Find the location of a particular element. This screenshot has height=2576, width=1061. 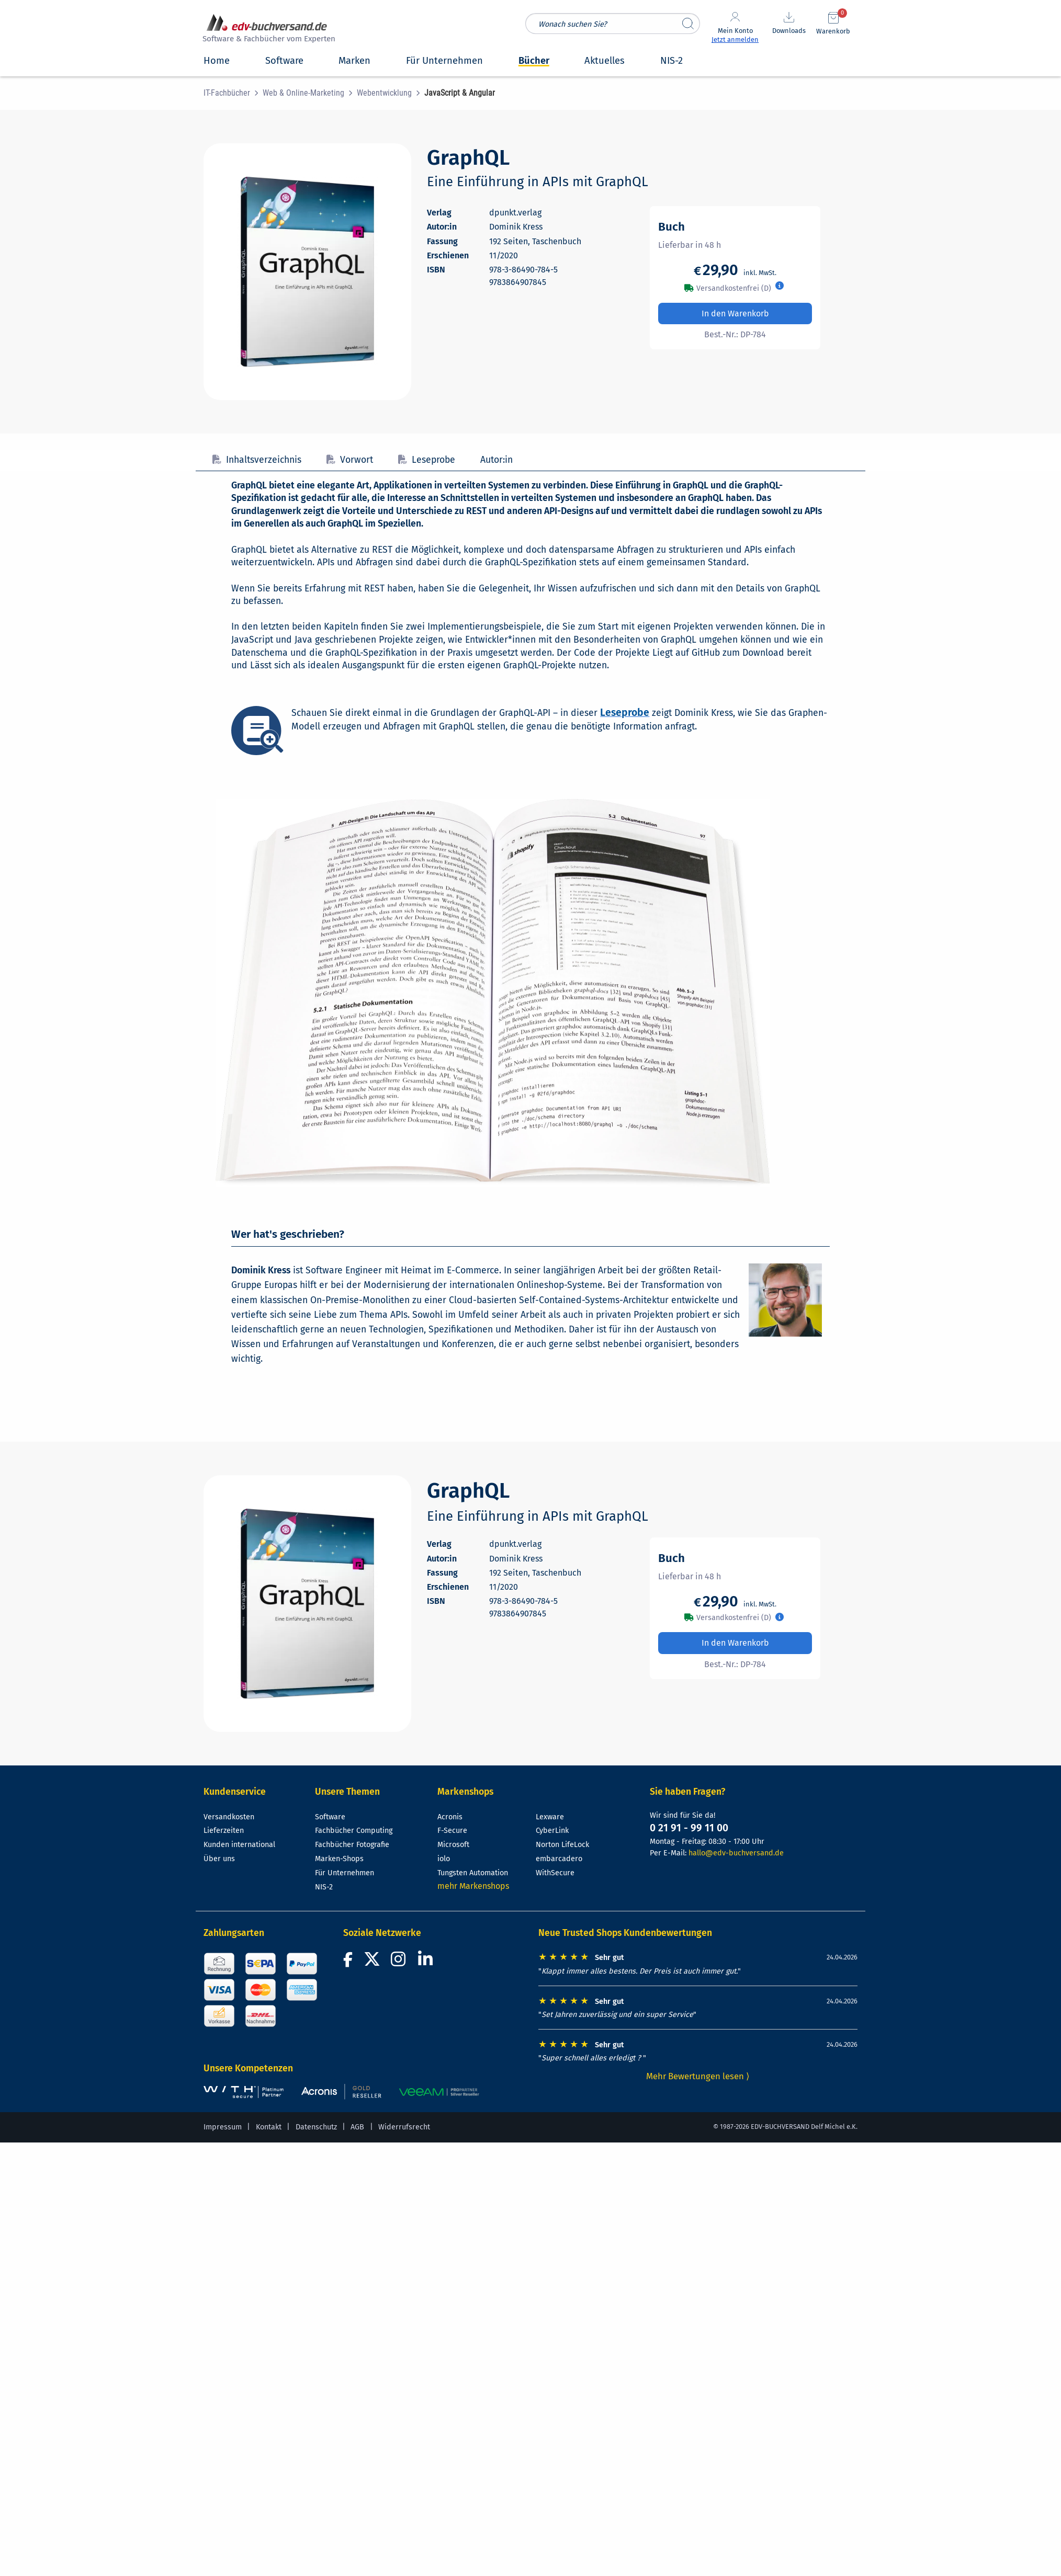

Versandkosten is located at coordinates (229, 1817).